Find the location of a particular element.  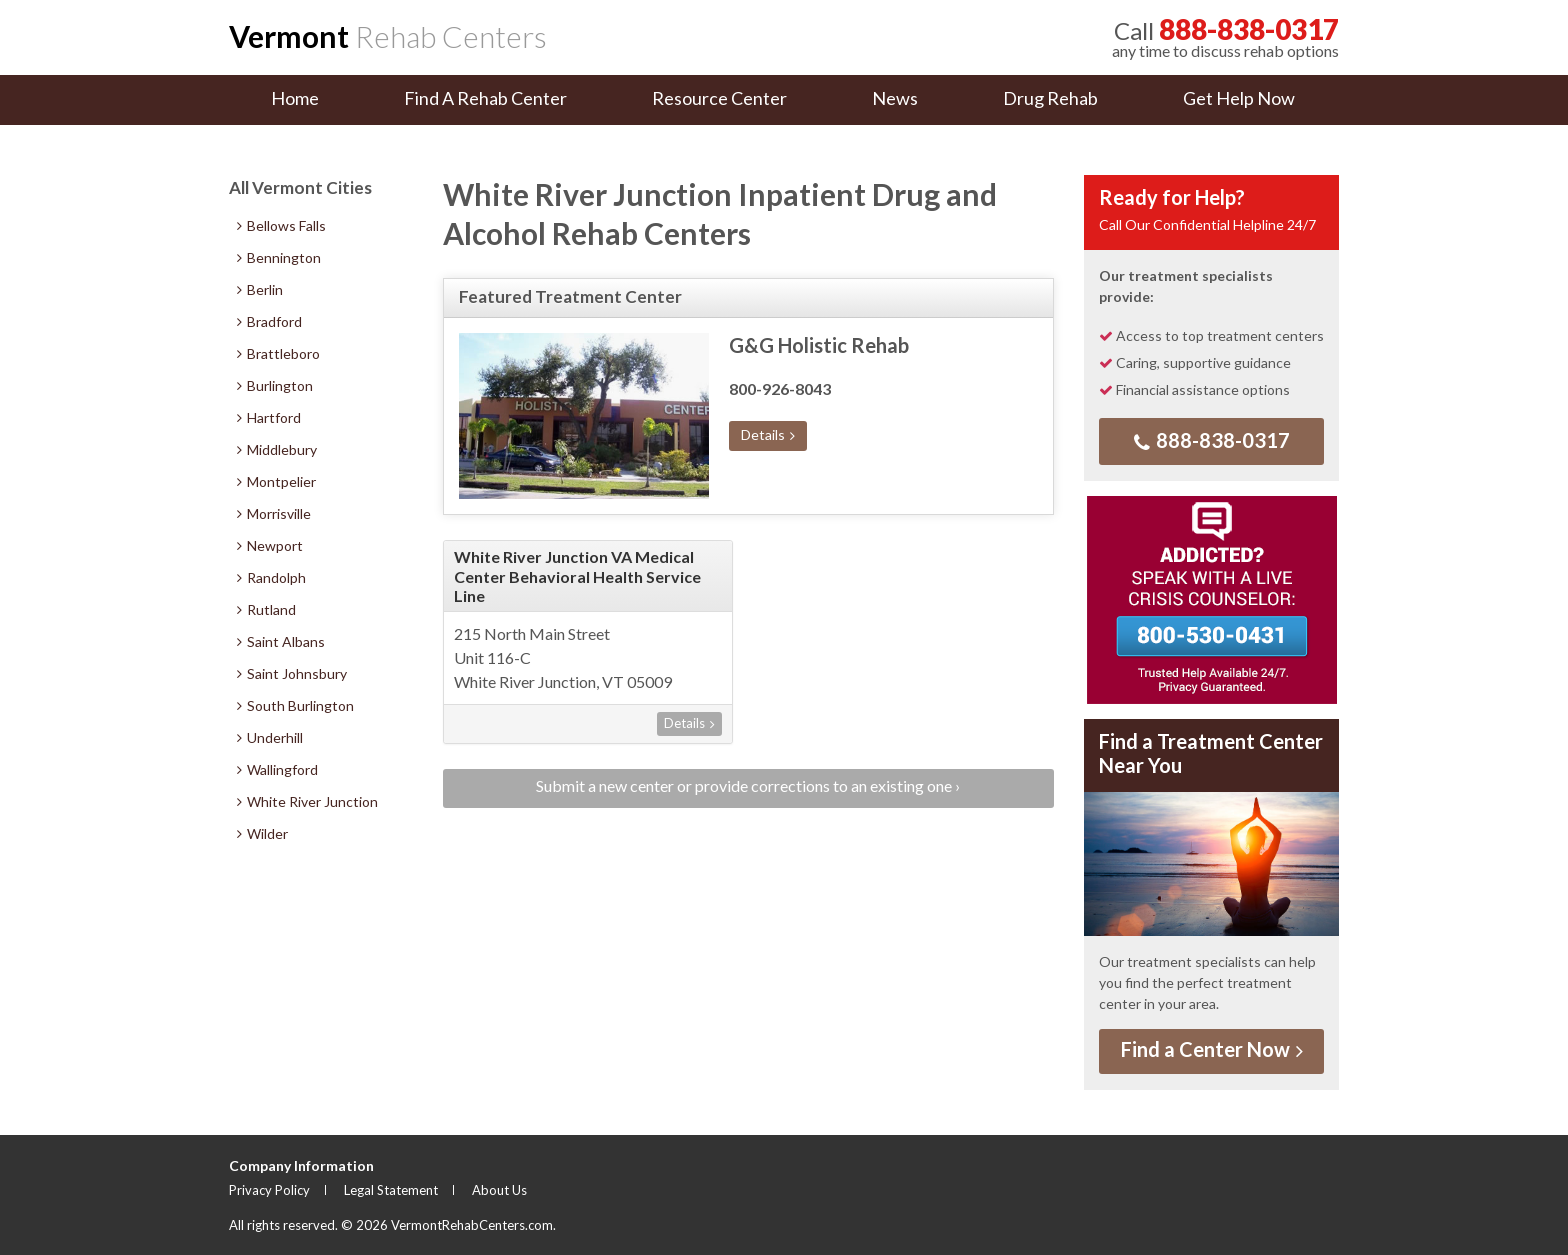

Middlebury is located at coordinates (277, 449).